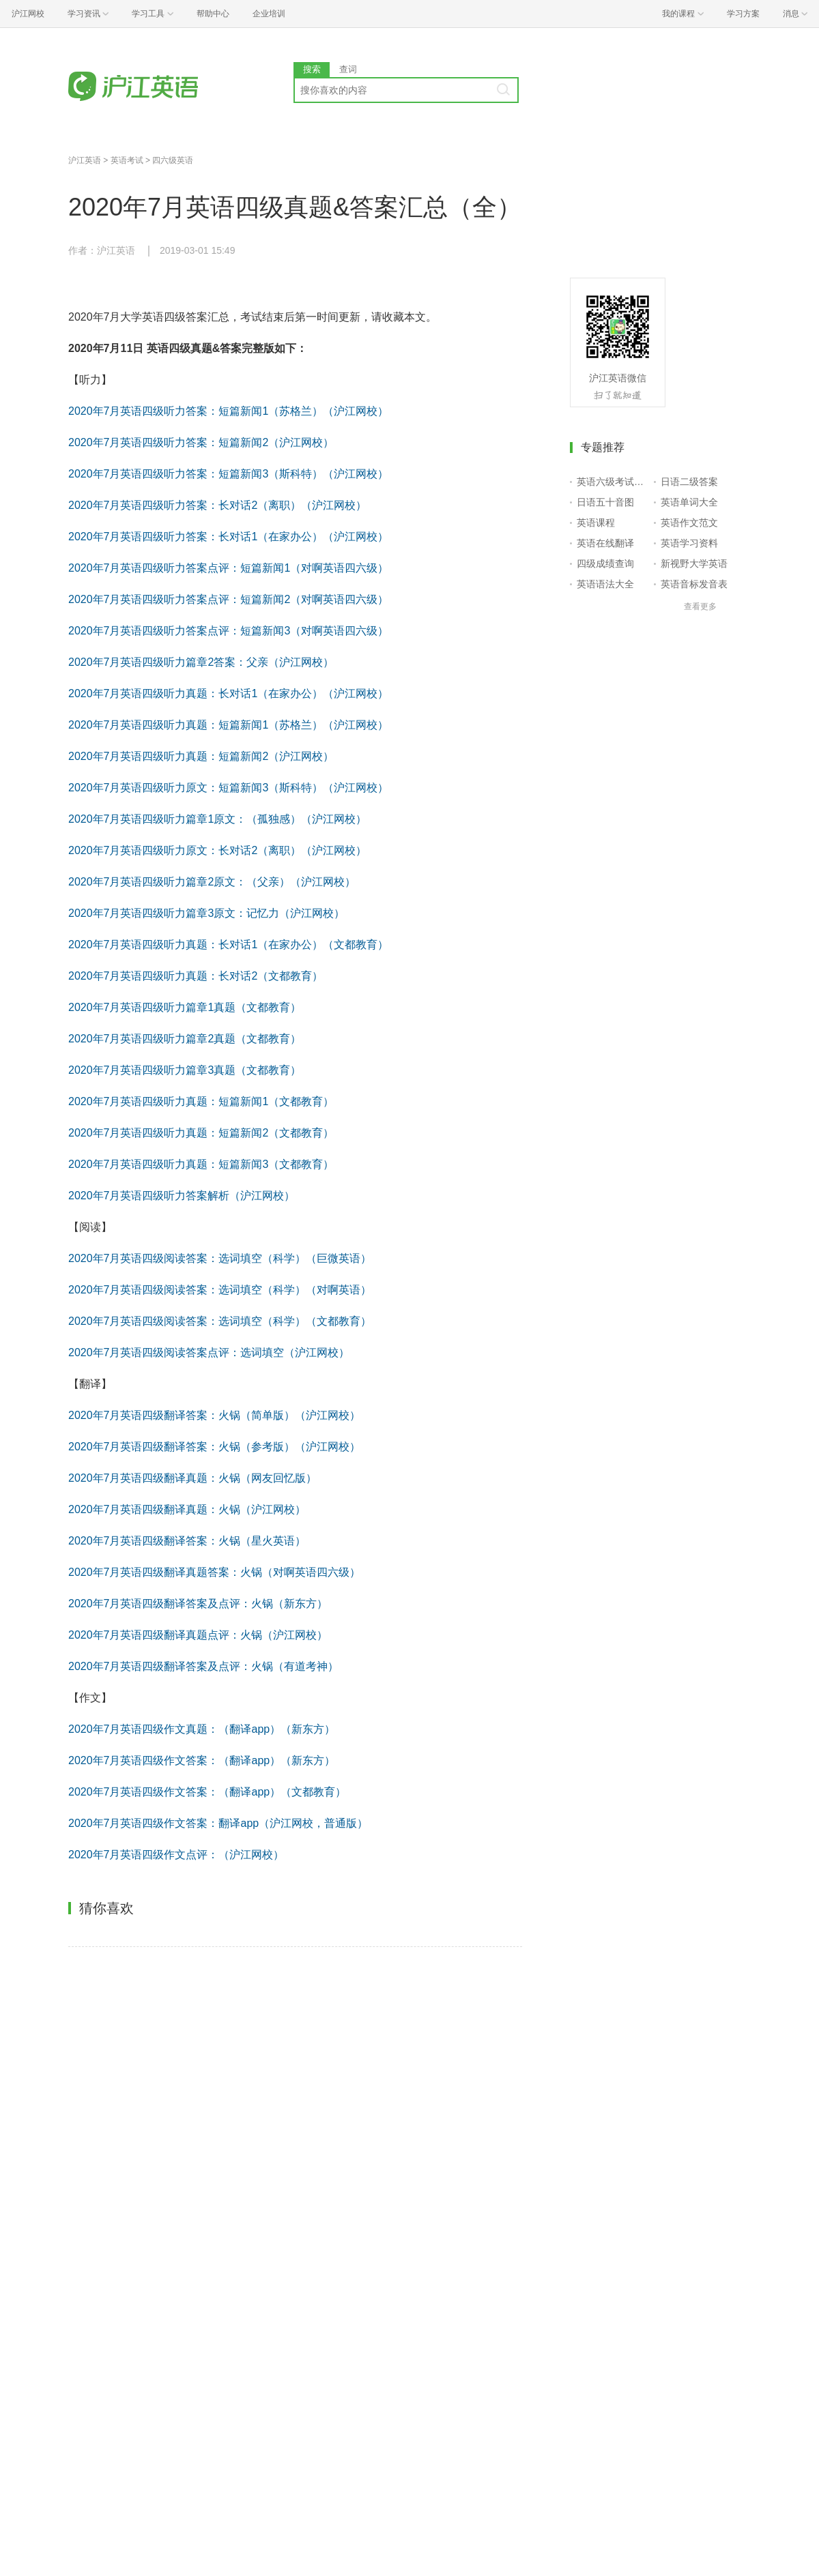 This screenshot has width=819, height=2576. Describe the element at coordinates (214, 1415) in the screenshot. I see `2020年7月英语四级翻译答案：火锅（简单版）（沪江网校）` at that location.